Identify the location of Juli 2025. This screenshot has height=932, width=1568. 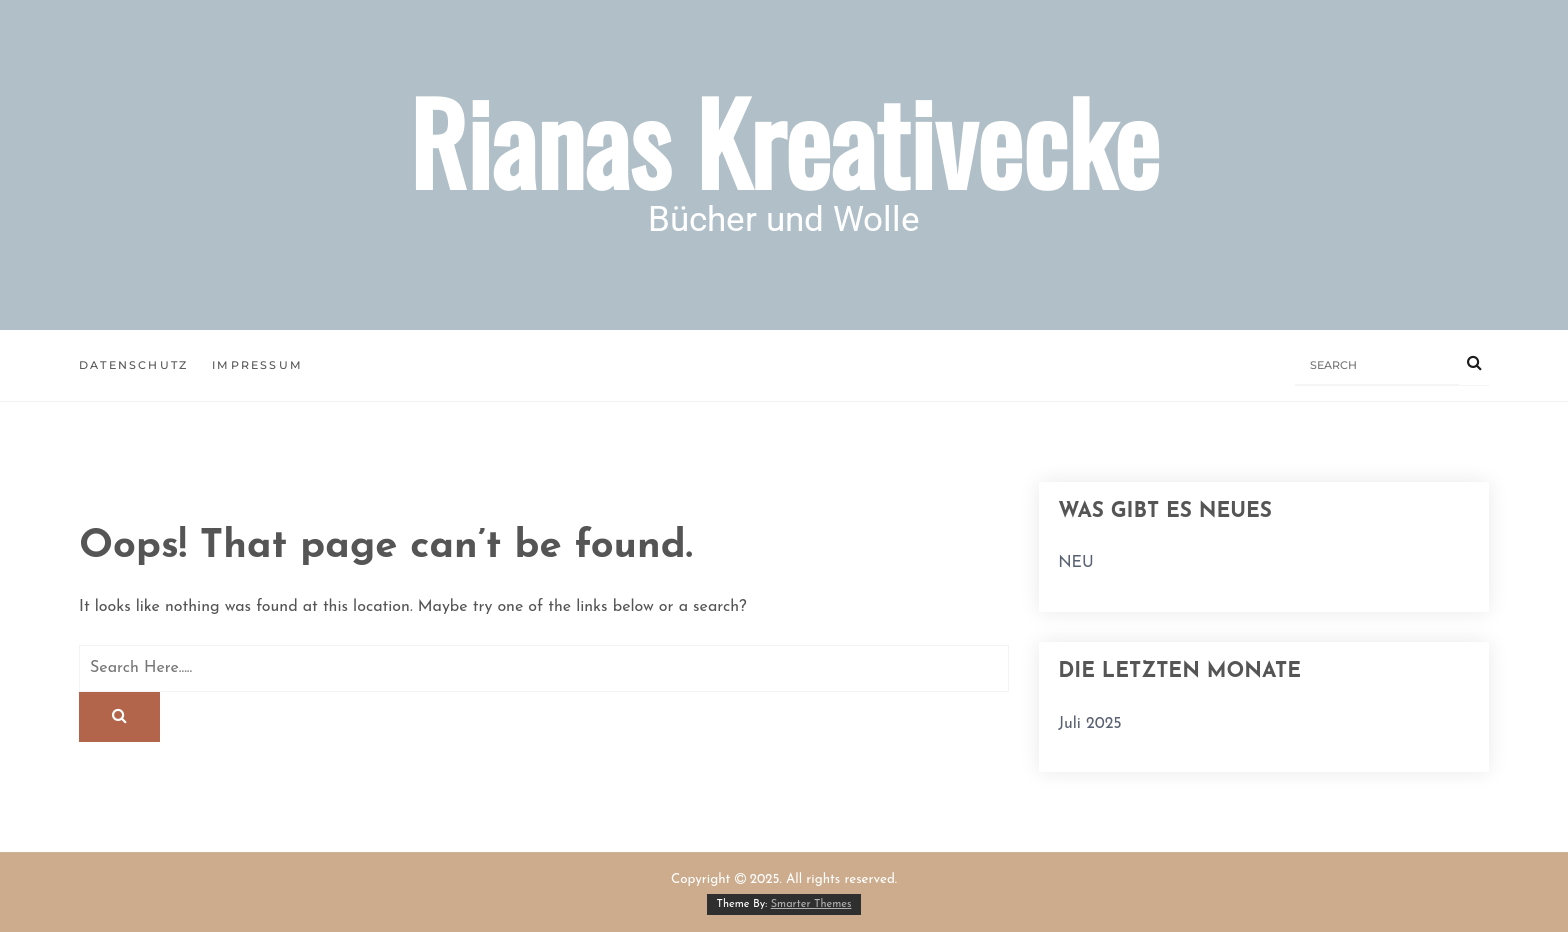
(1090, 724).